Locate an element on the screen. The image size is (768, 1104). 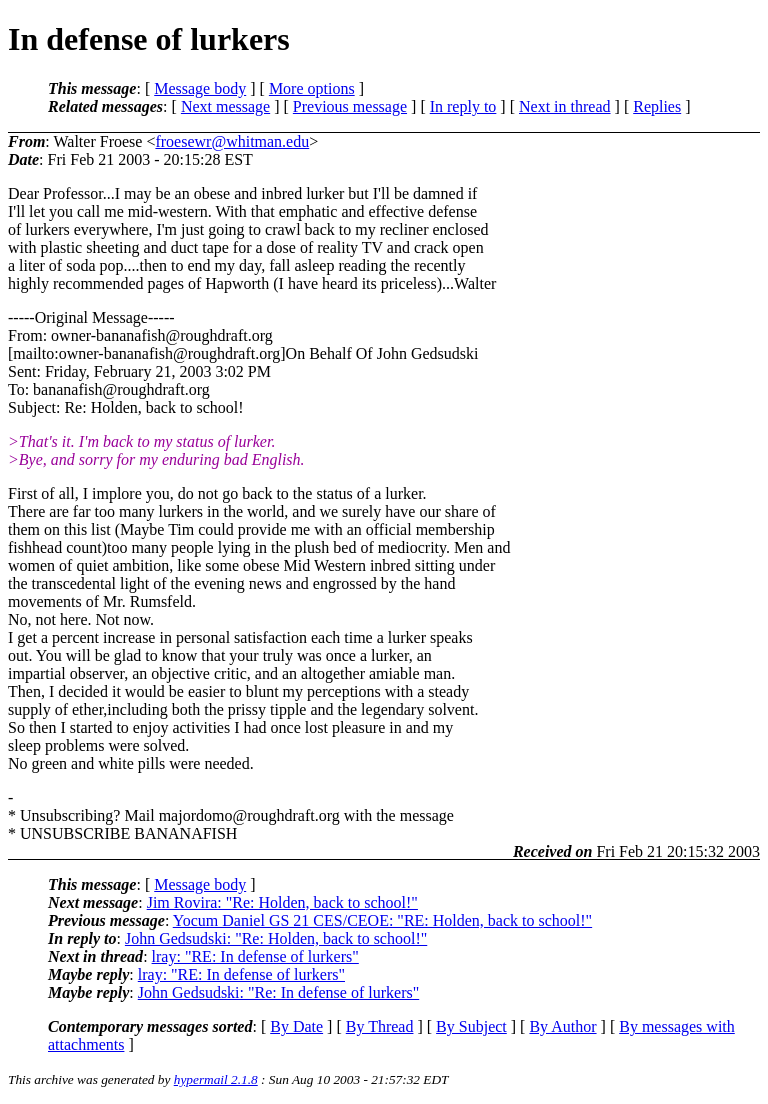
hypermail 2.1.8 is located at coordinates (216, 1079).